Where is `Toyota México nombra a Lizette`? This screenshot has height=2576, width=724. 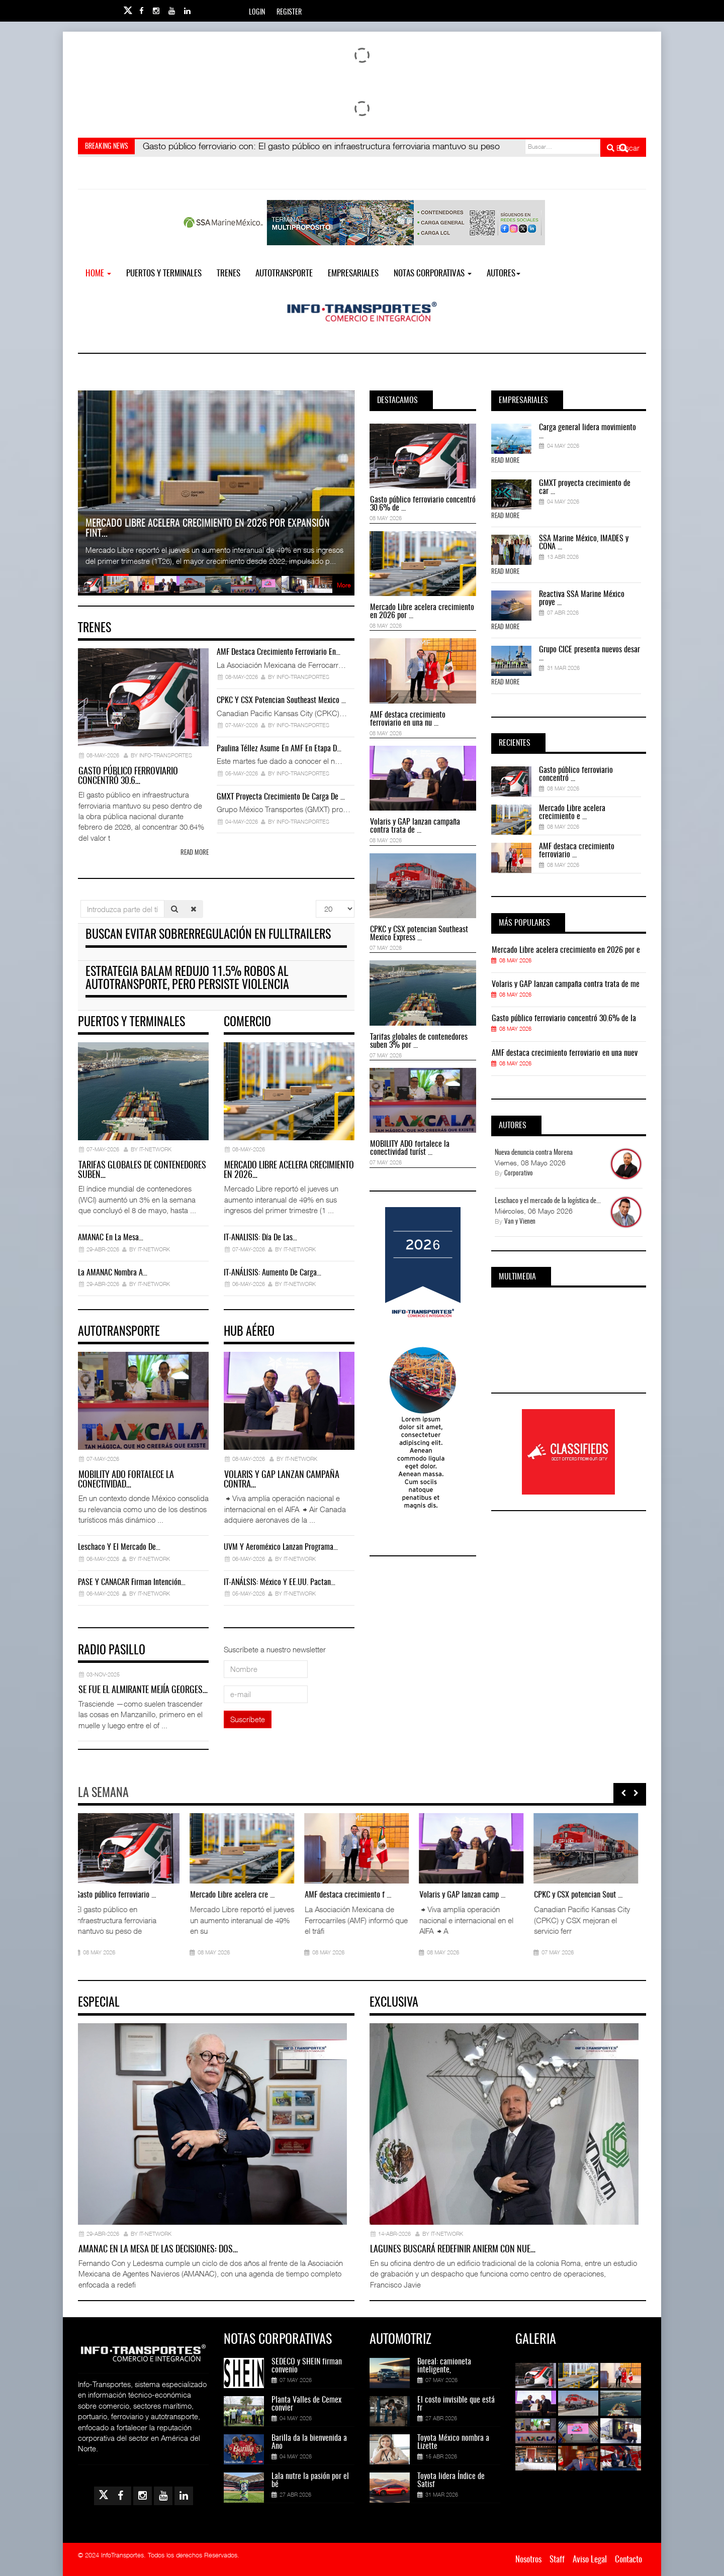 Toyota México nombra a Lizette is located at coordinates (453, 2442).